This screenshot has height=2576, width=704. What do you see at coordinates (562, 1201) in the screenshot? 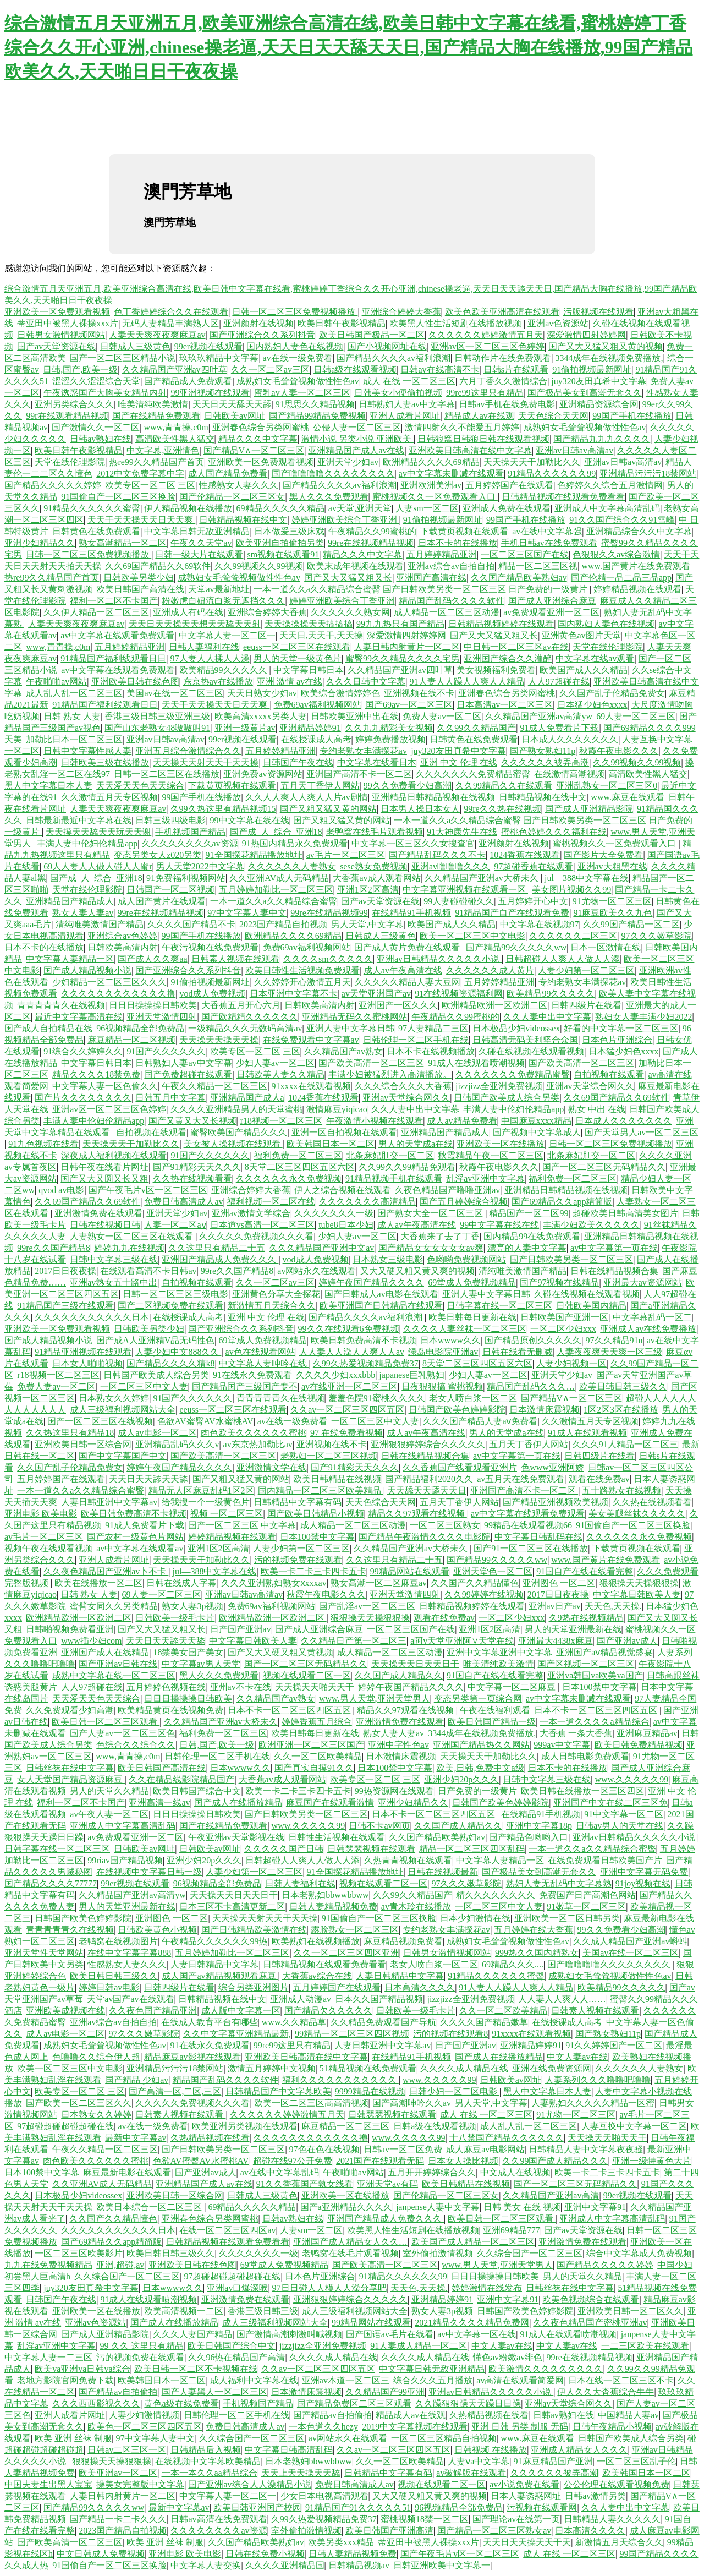
I see `国产69精品久久app精简版` at bounding box center [562, 1201].